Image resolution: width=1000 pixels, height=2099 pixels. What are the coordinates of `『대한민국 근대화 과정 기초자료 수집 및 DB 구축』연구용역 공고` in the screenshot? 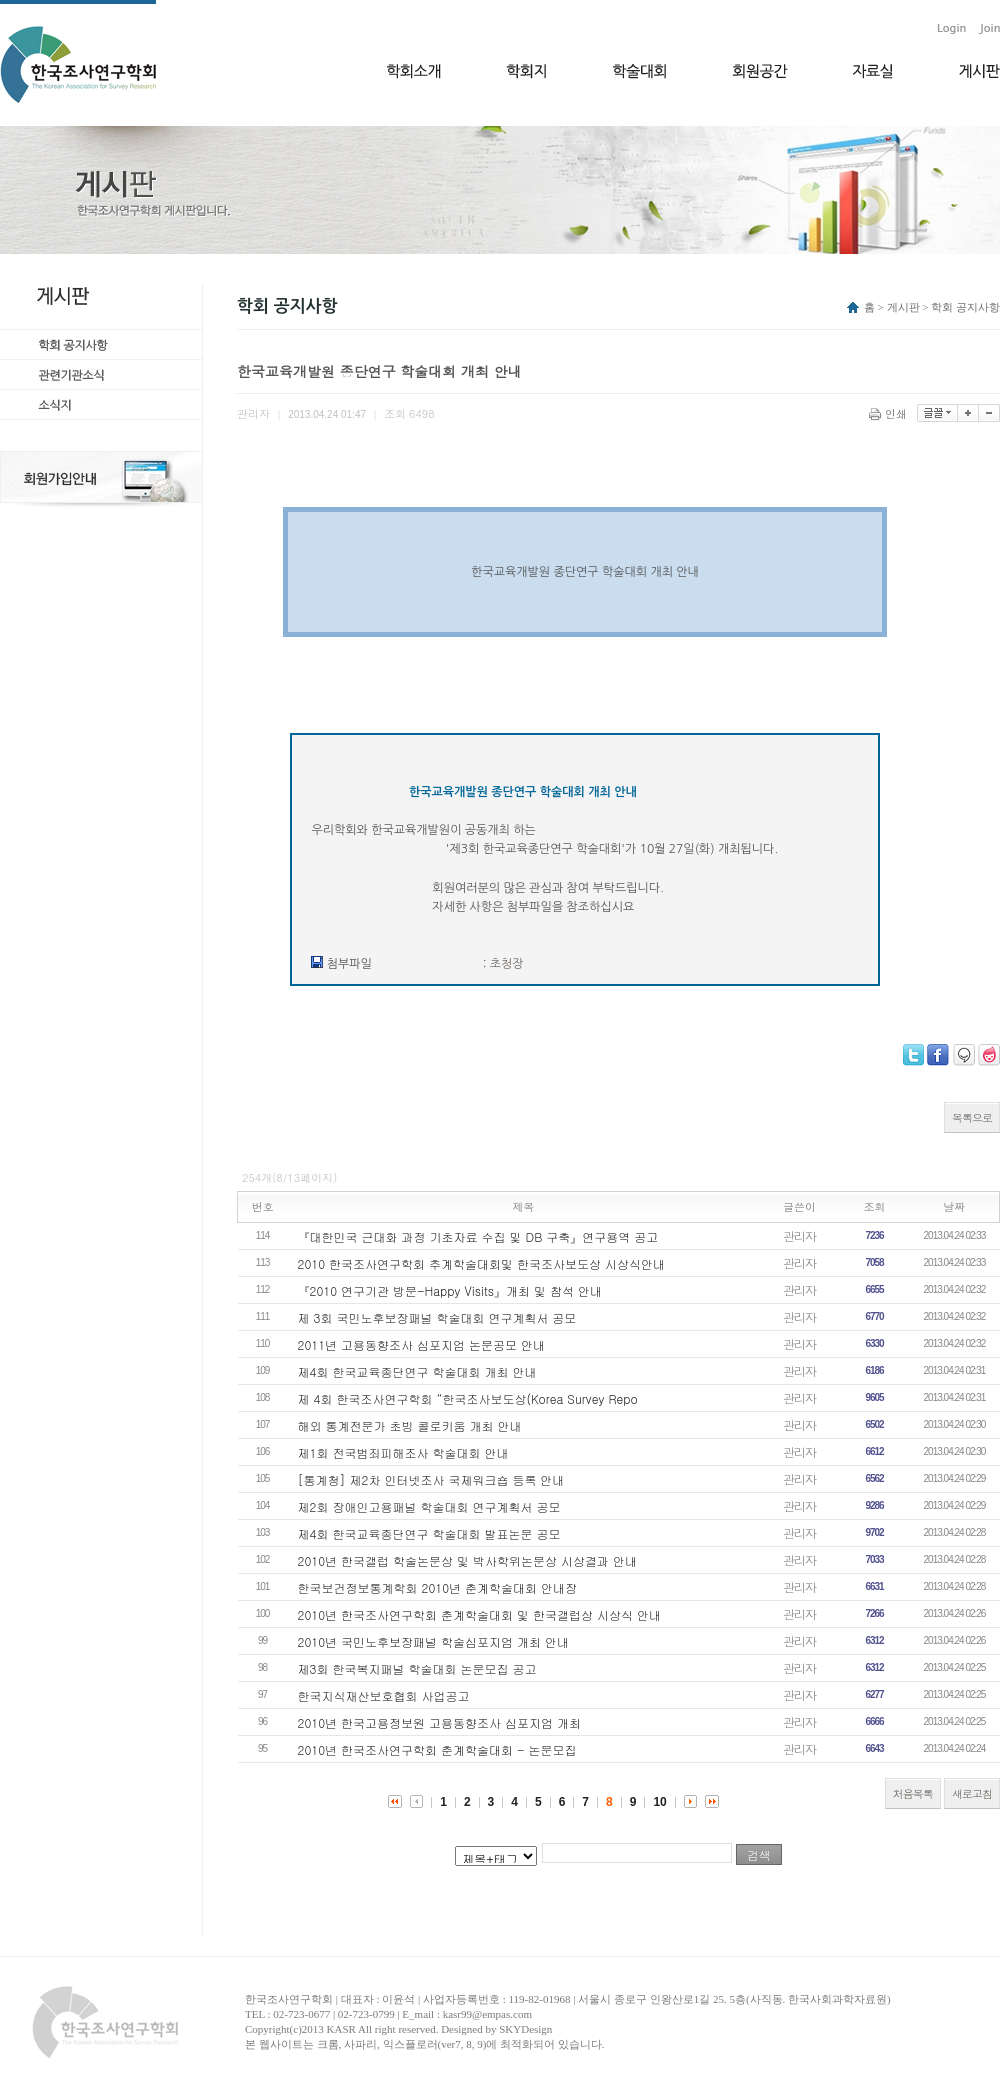 It's located at (478, 1236).